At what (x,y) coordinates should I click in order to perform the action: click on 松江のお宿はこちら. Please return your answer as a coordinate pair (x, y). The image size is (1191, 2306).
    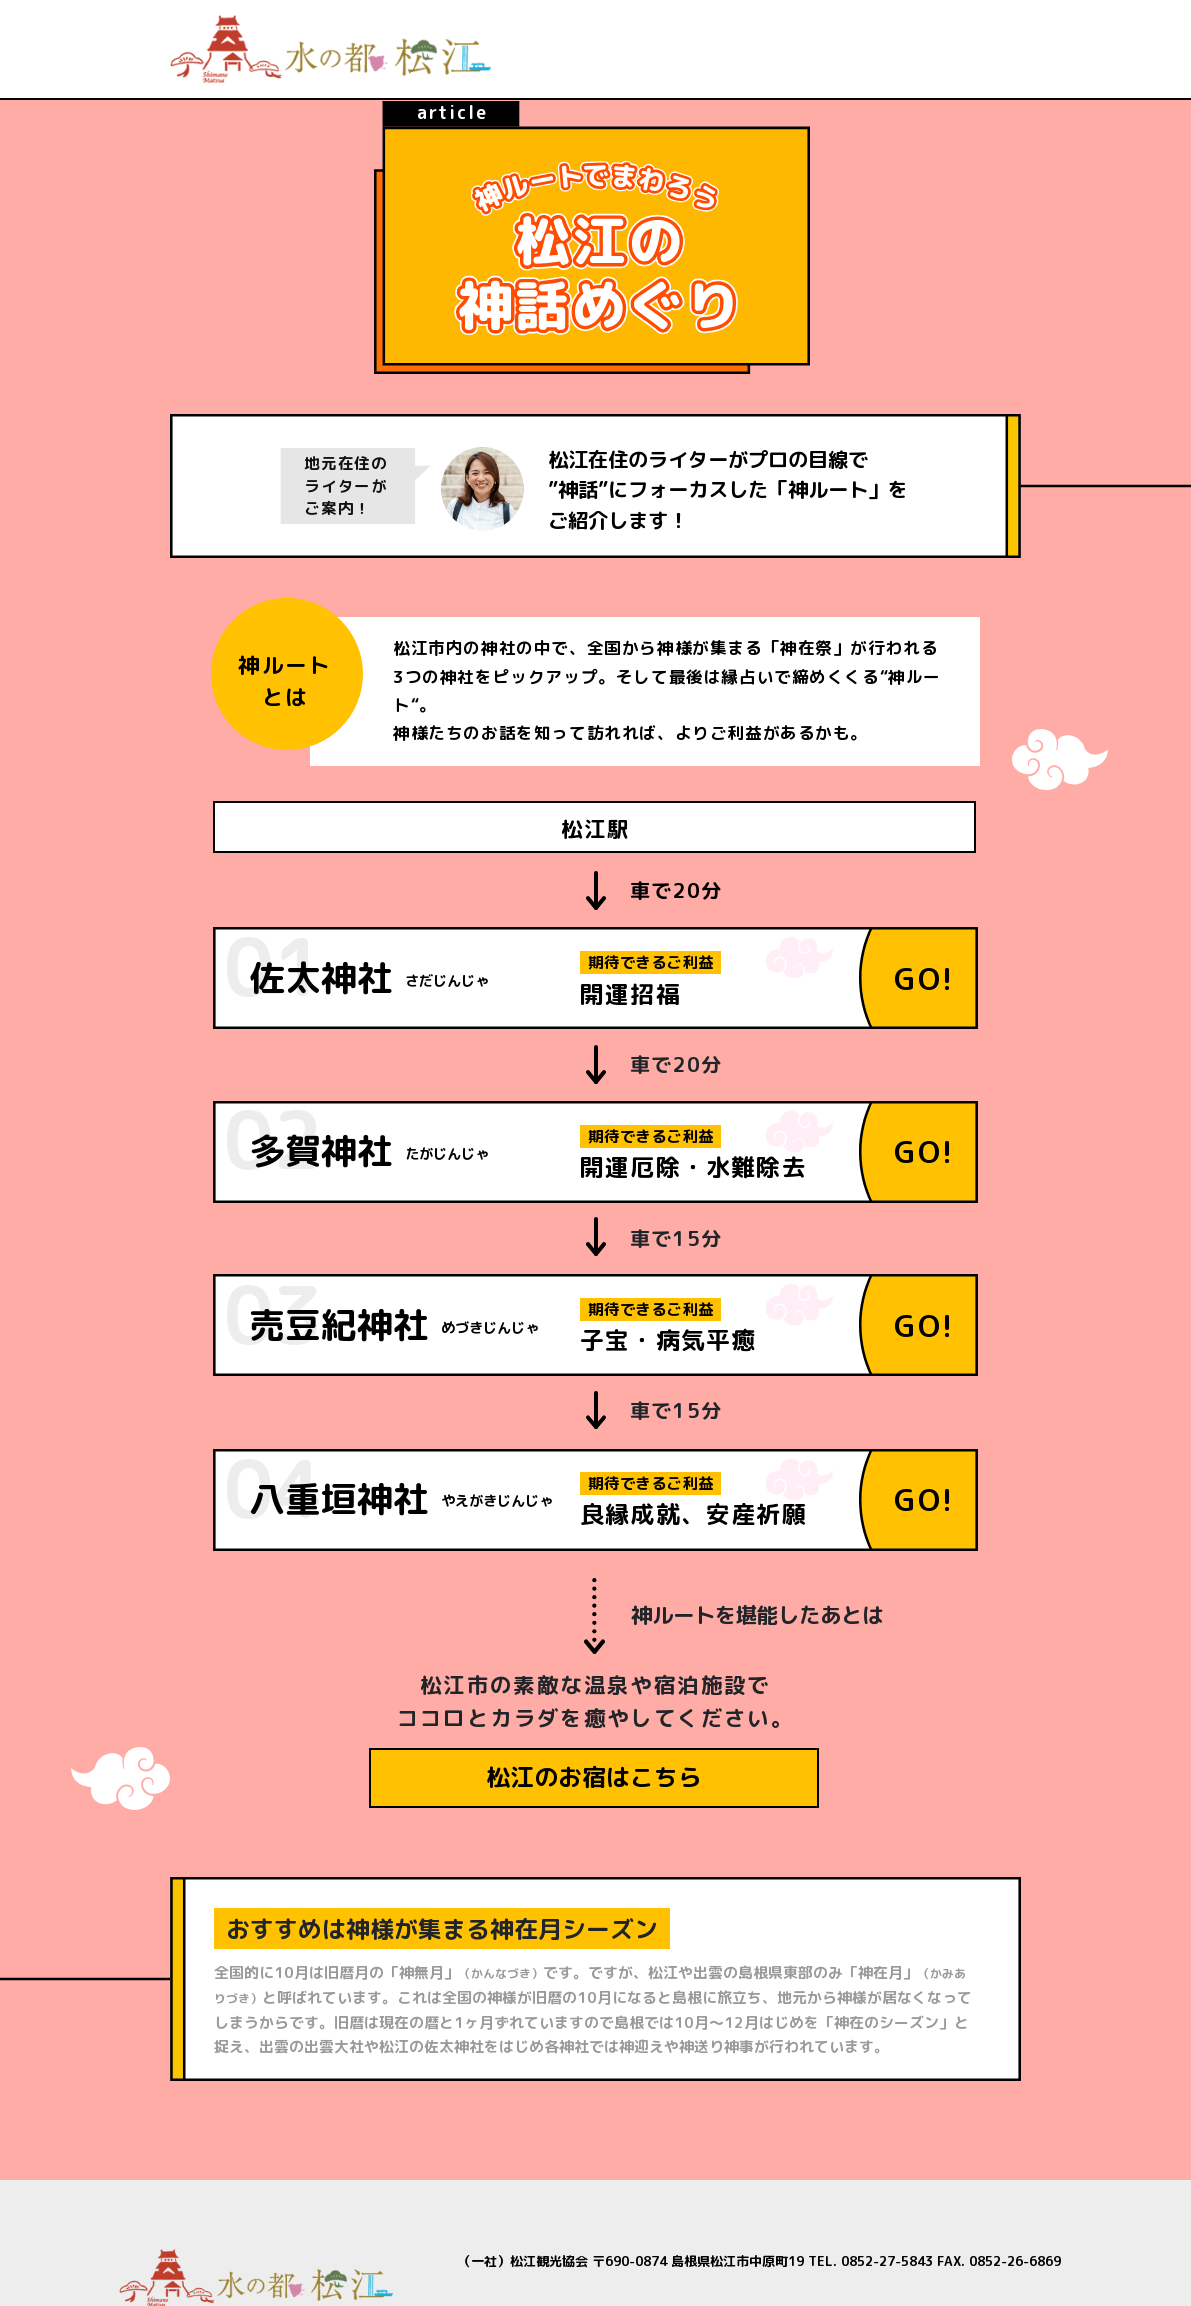
    Looking at the image, I should click on (594, 1777).